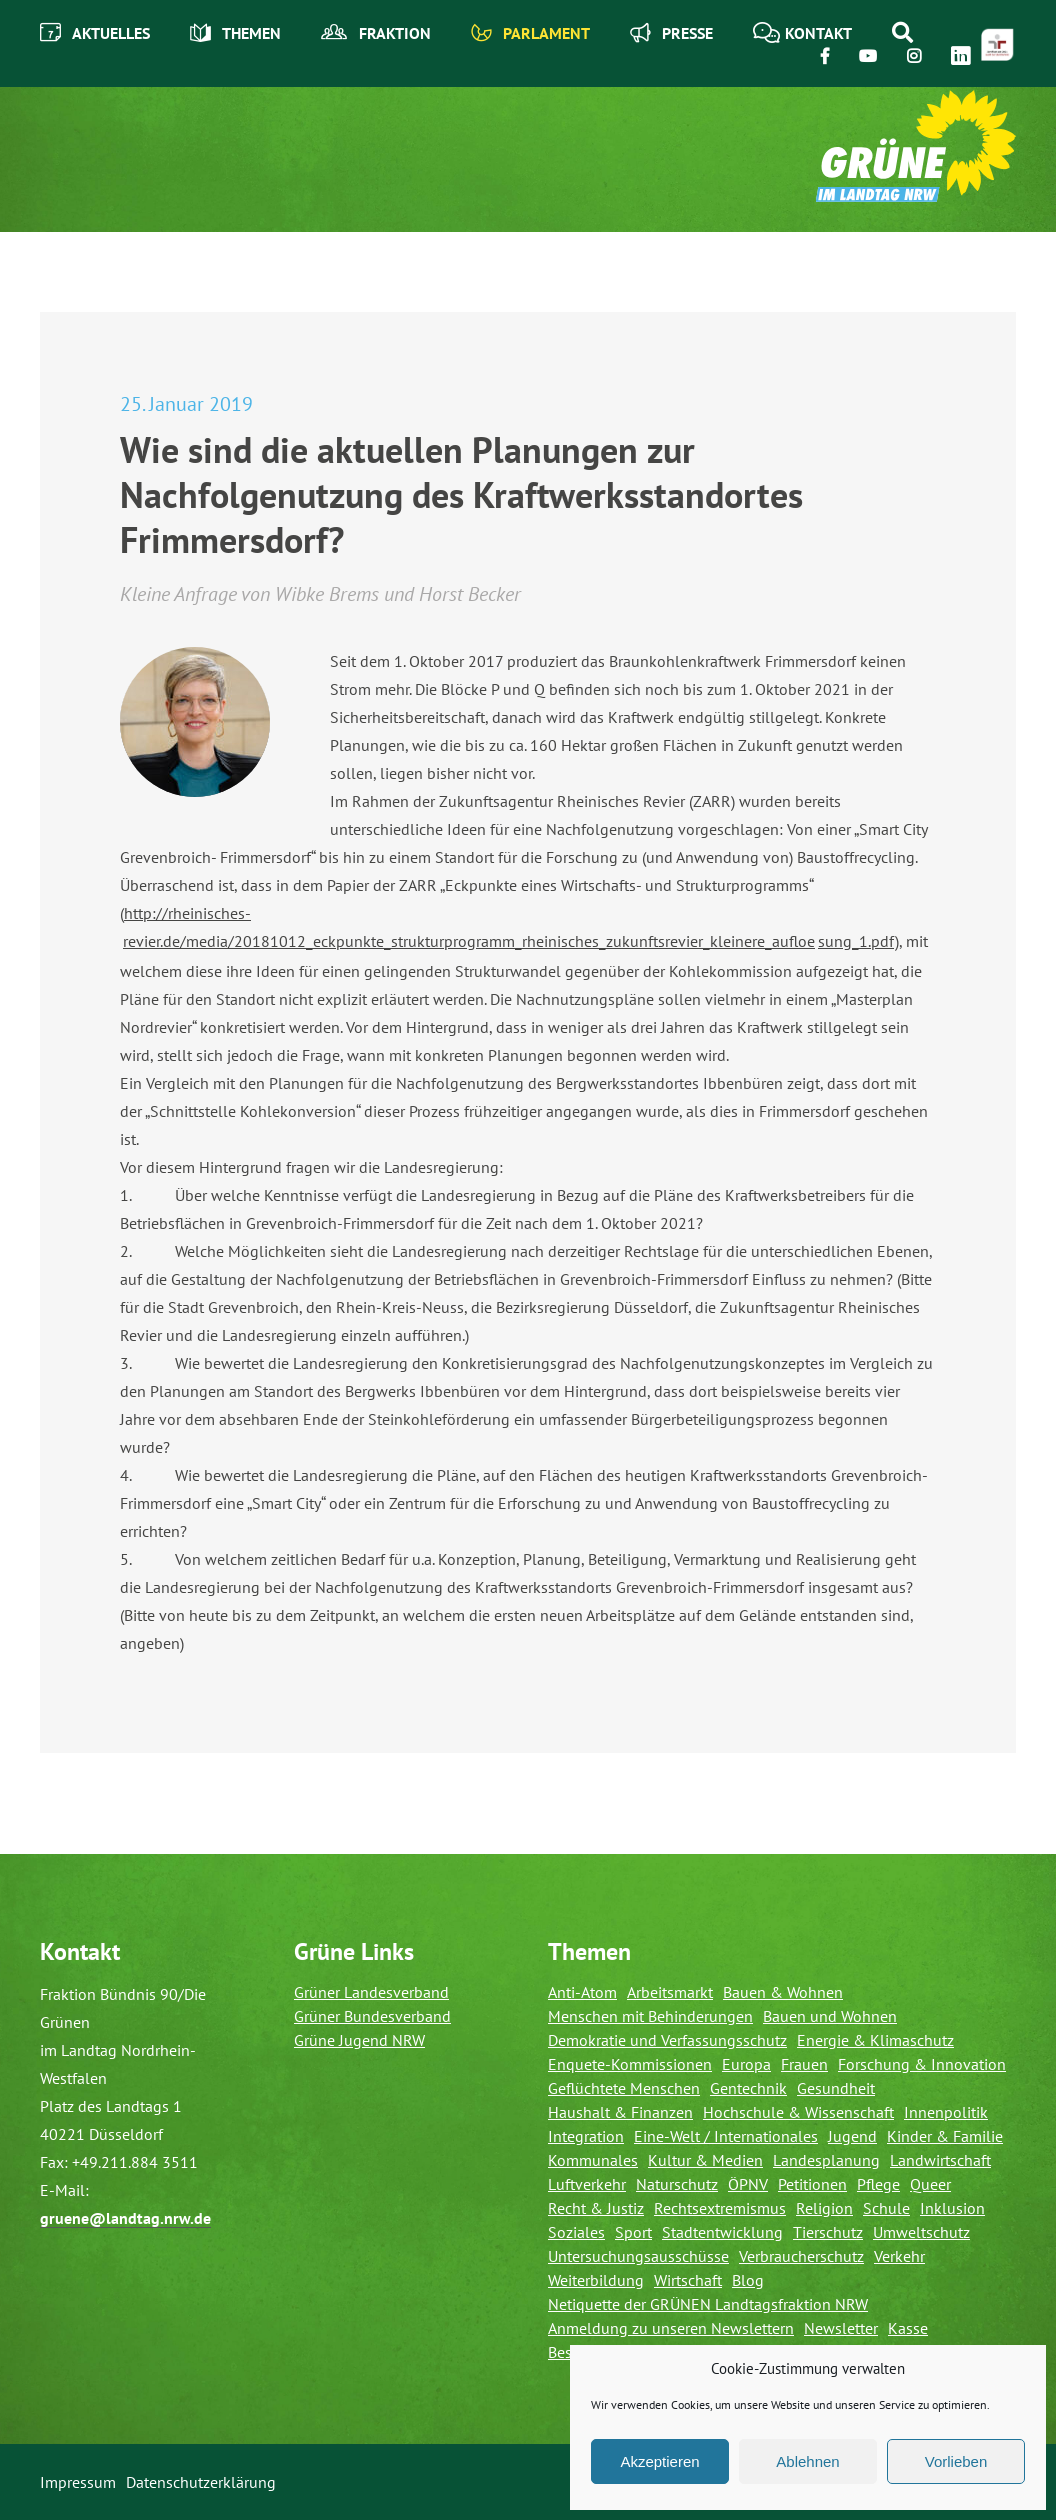 The image size is (1056, 2520). I want to click on Netiquette der GRÜNEN Landtagsfraktion NRW, so click(708, 2304).